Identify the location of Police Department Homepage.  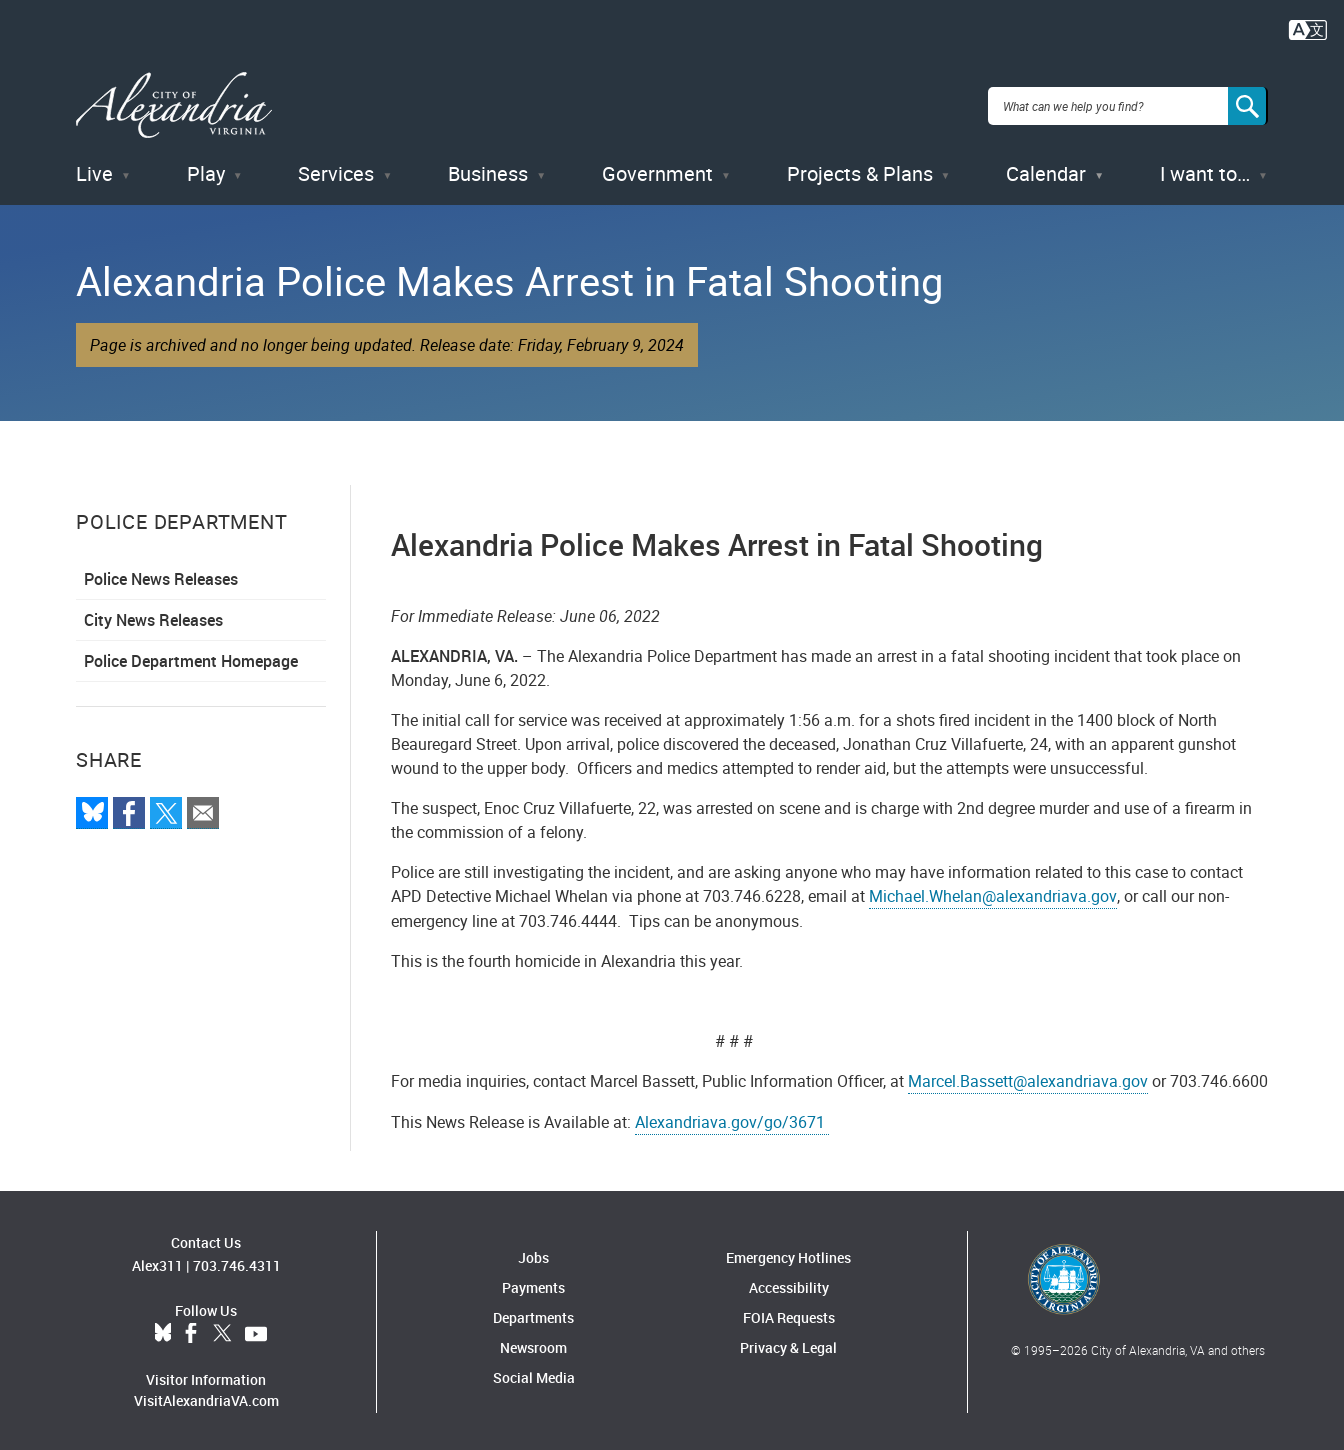
(191, 657).